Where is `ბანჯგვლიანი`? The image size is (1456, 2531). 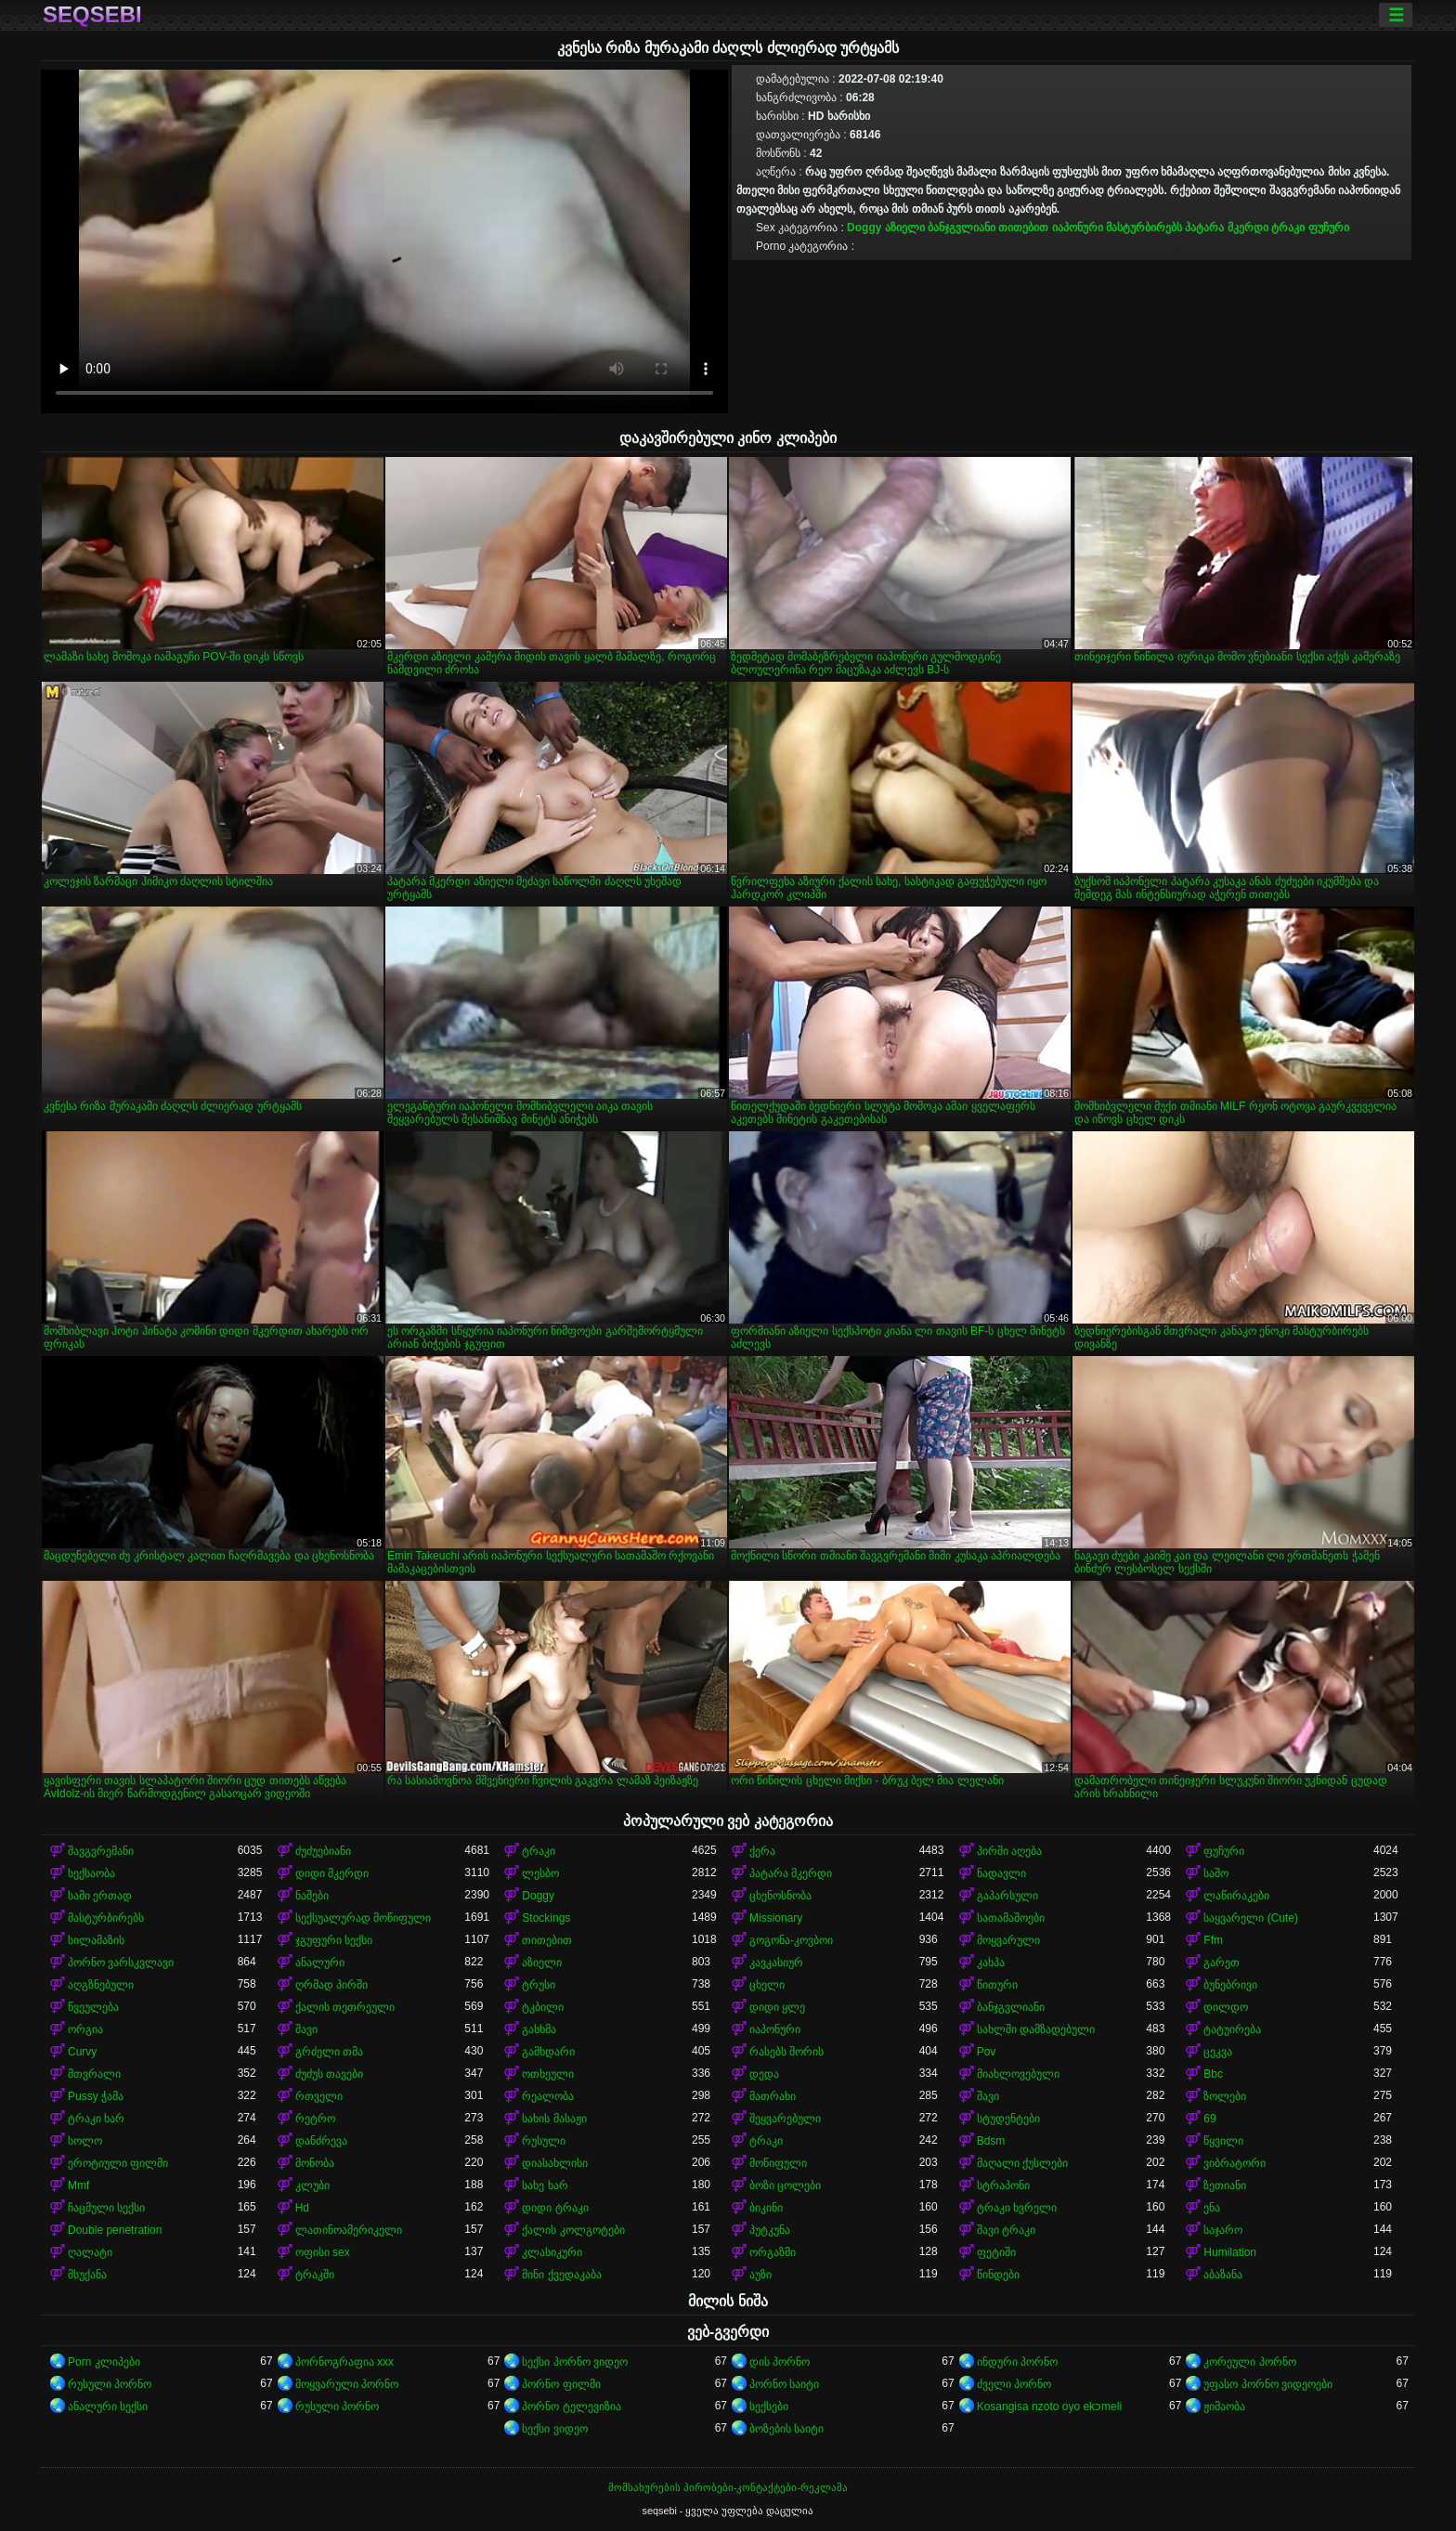
ბანჯგვლიანი is located at coordinates (961, 227).